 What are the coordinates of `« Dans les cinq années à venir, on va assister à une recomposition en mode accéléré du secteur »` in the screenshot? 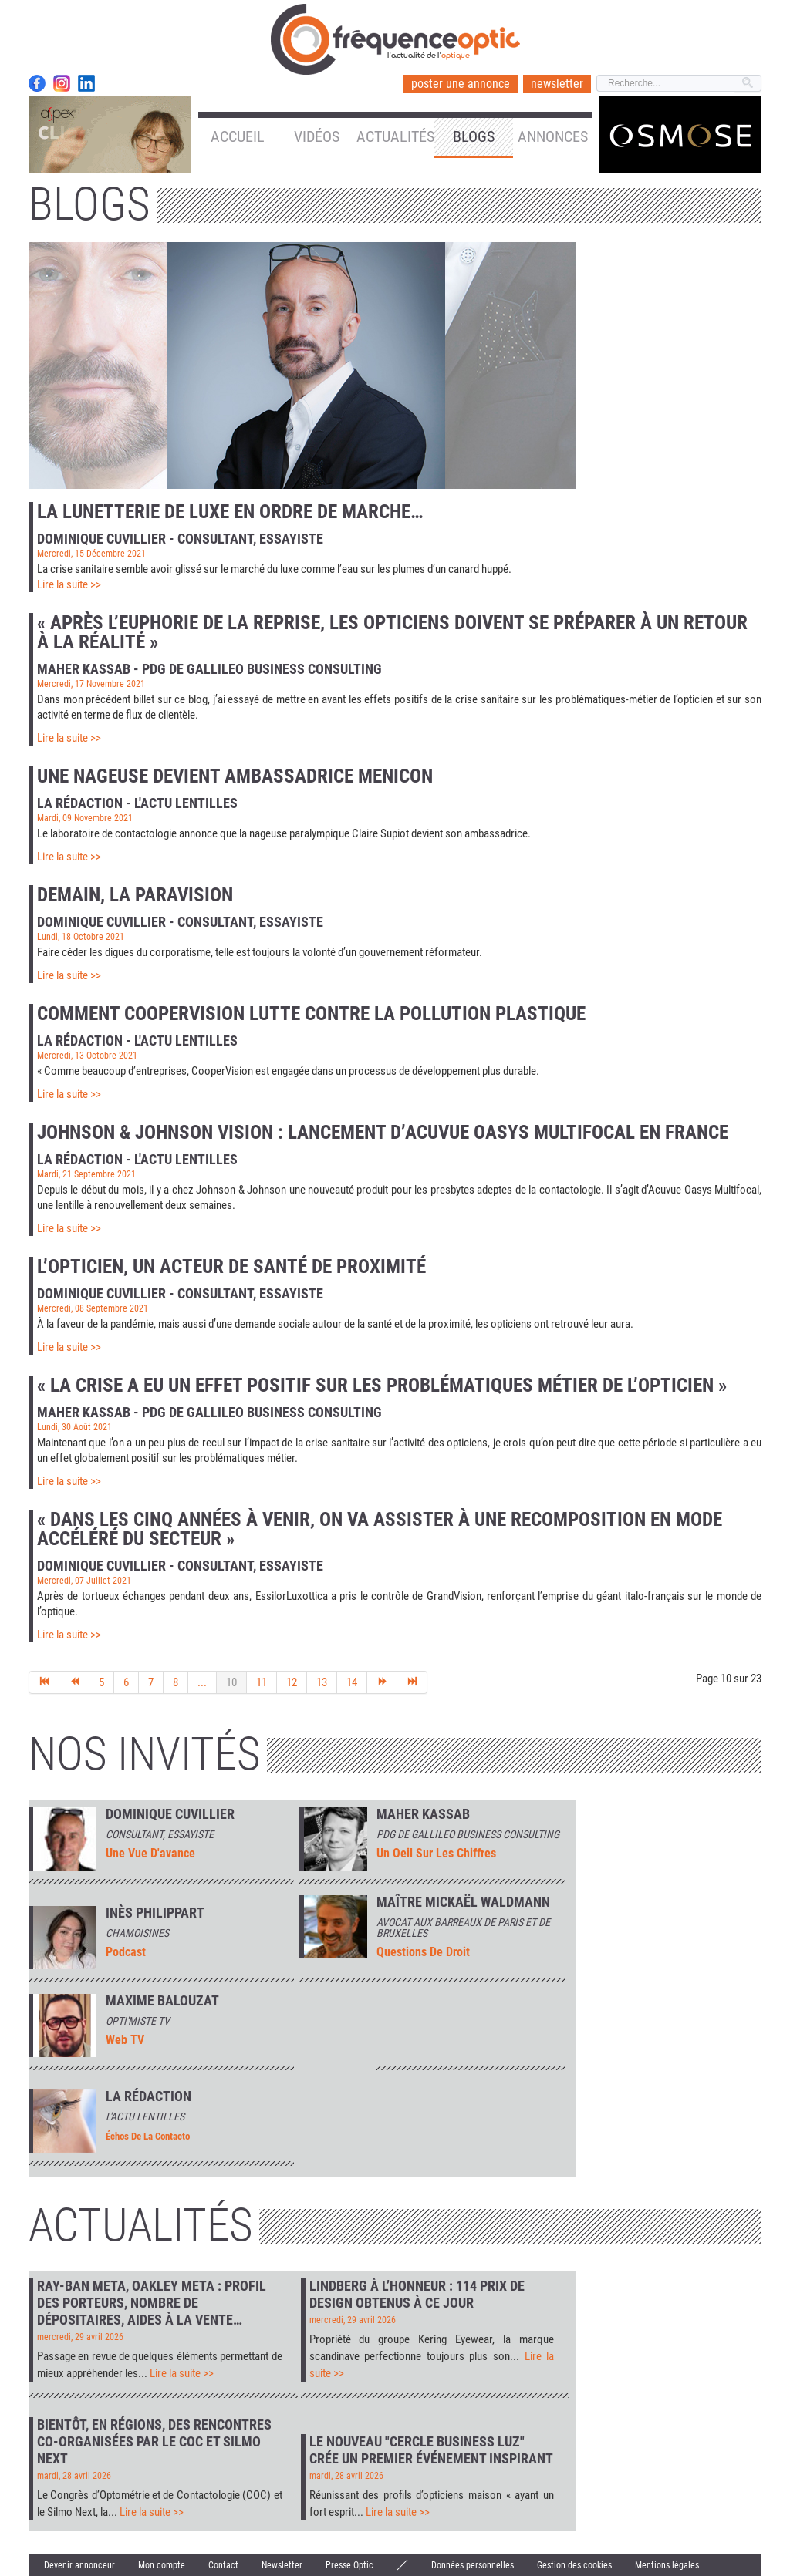 It's located at (379, 1529).